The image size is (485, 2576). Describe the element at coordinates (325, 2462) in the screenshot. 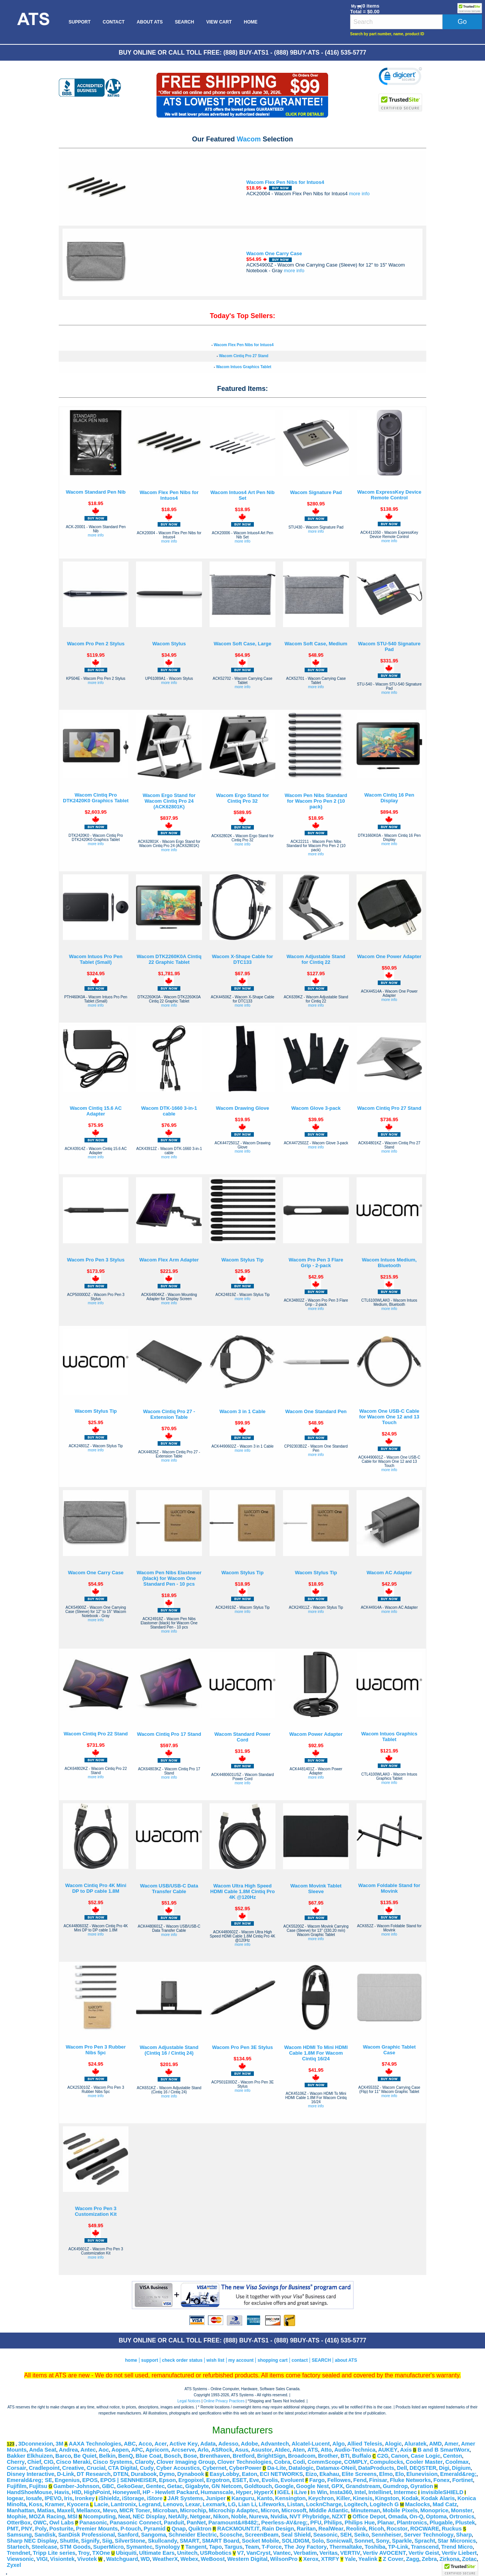

I see `CommScope` at that location.